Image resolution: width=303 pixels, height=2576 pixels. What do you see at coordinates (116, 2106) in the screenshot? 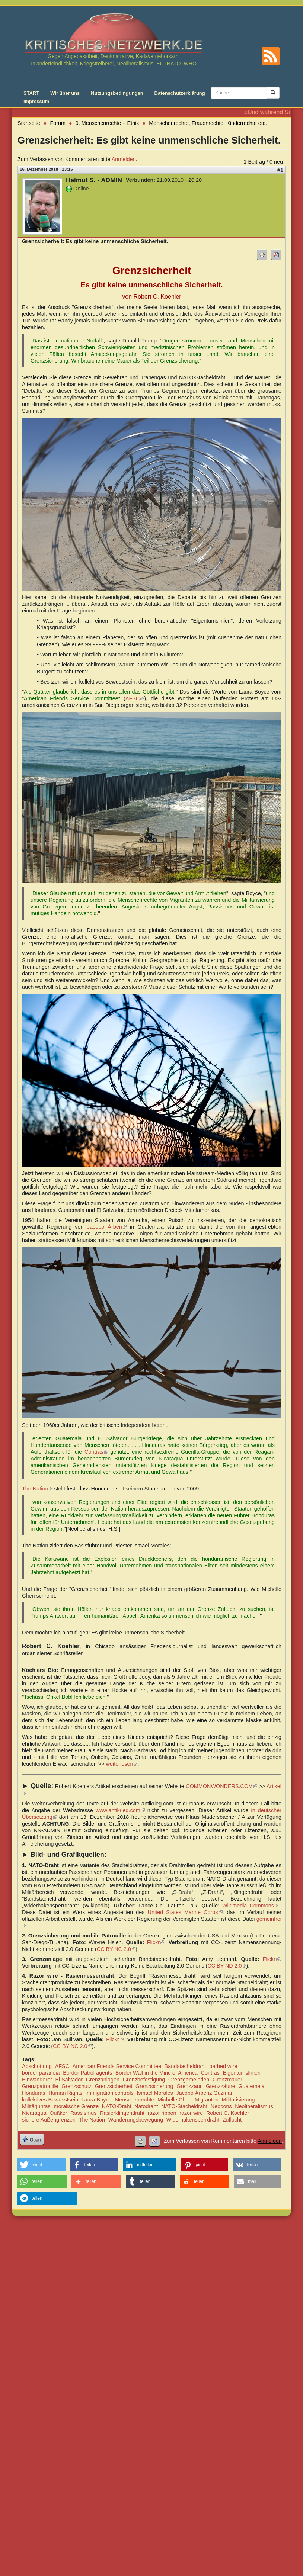
I see `NATO-Draht` at bounding box center [116, 2106].